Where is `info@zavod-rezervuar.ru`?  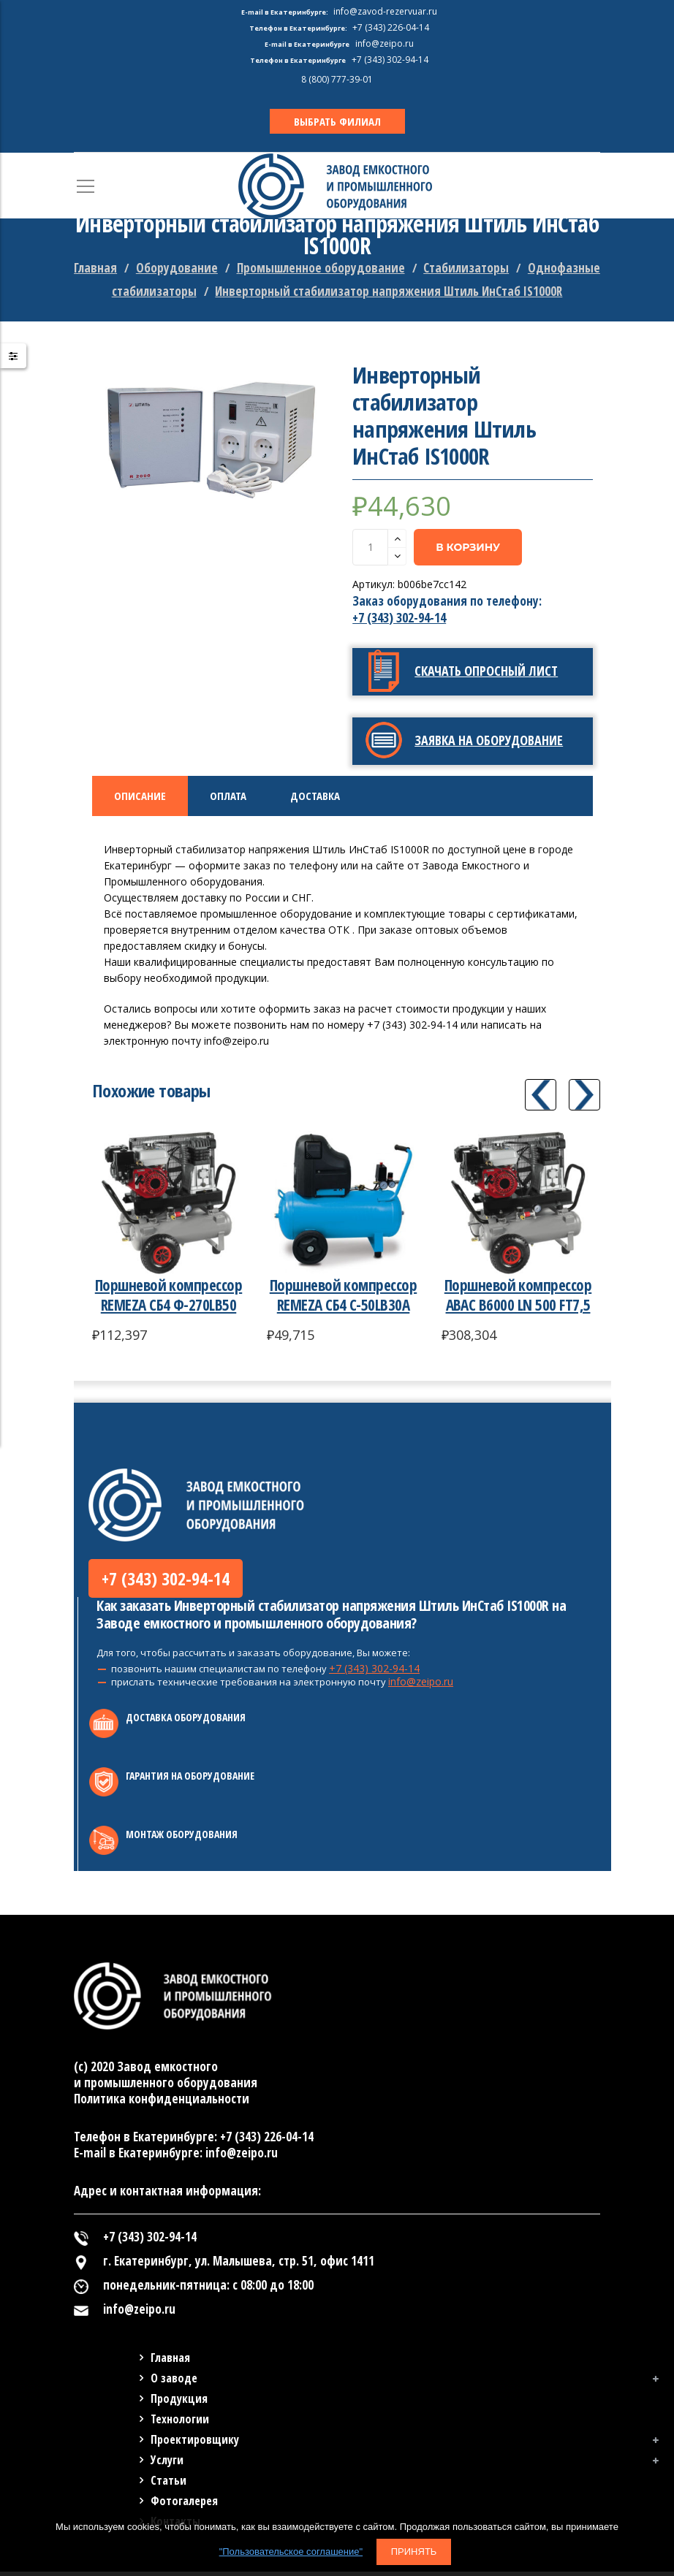
info@zavod-rezervuar.ru is located at coordinates (385, 11).